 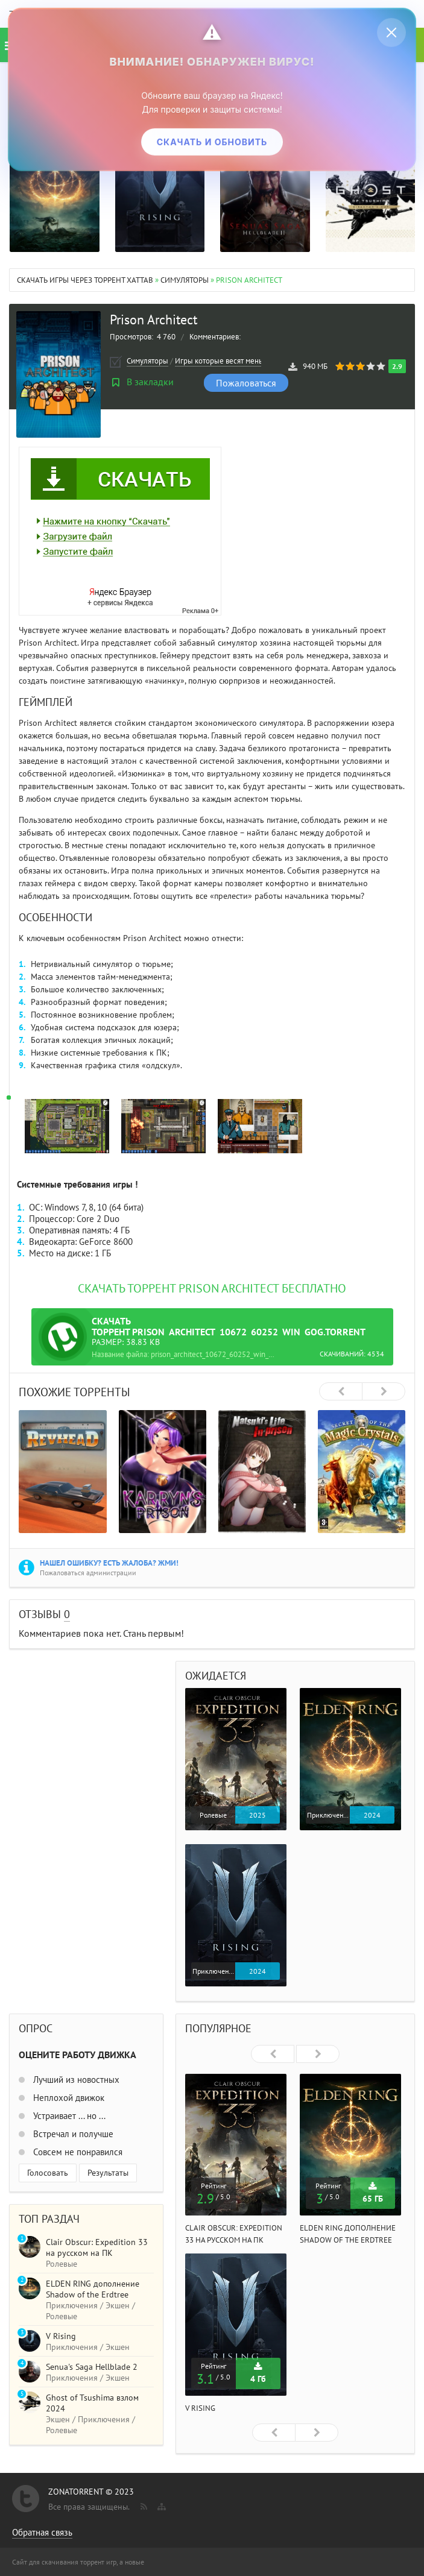 What do you see at coordinates (200, 2408) in the screenshot?
I see `V Rising` at bounding box center [200, 2408].